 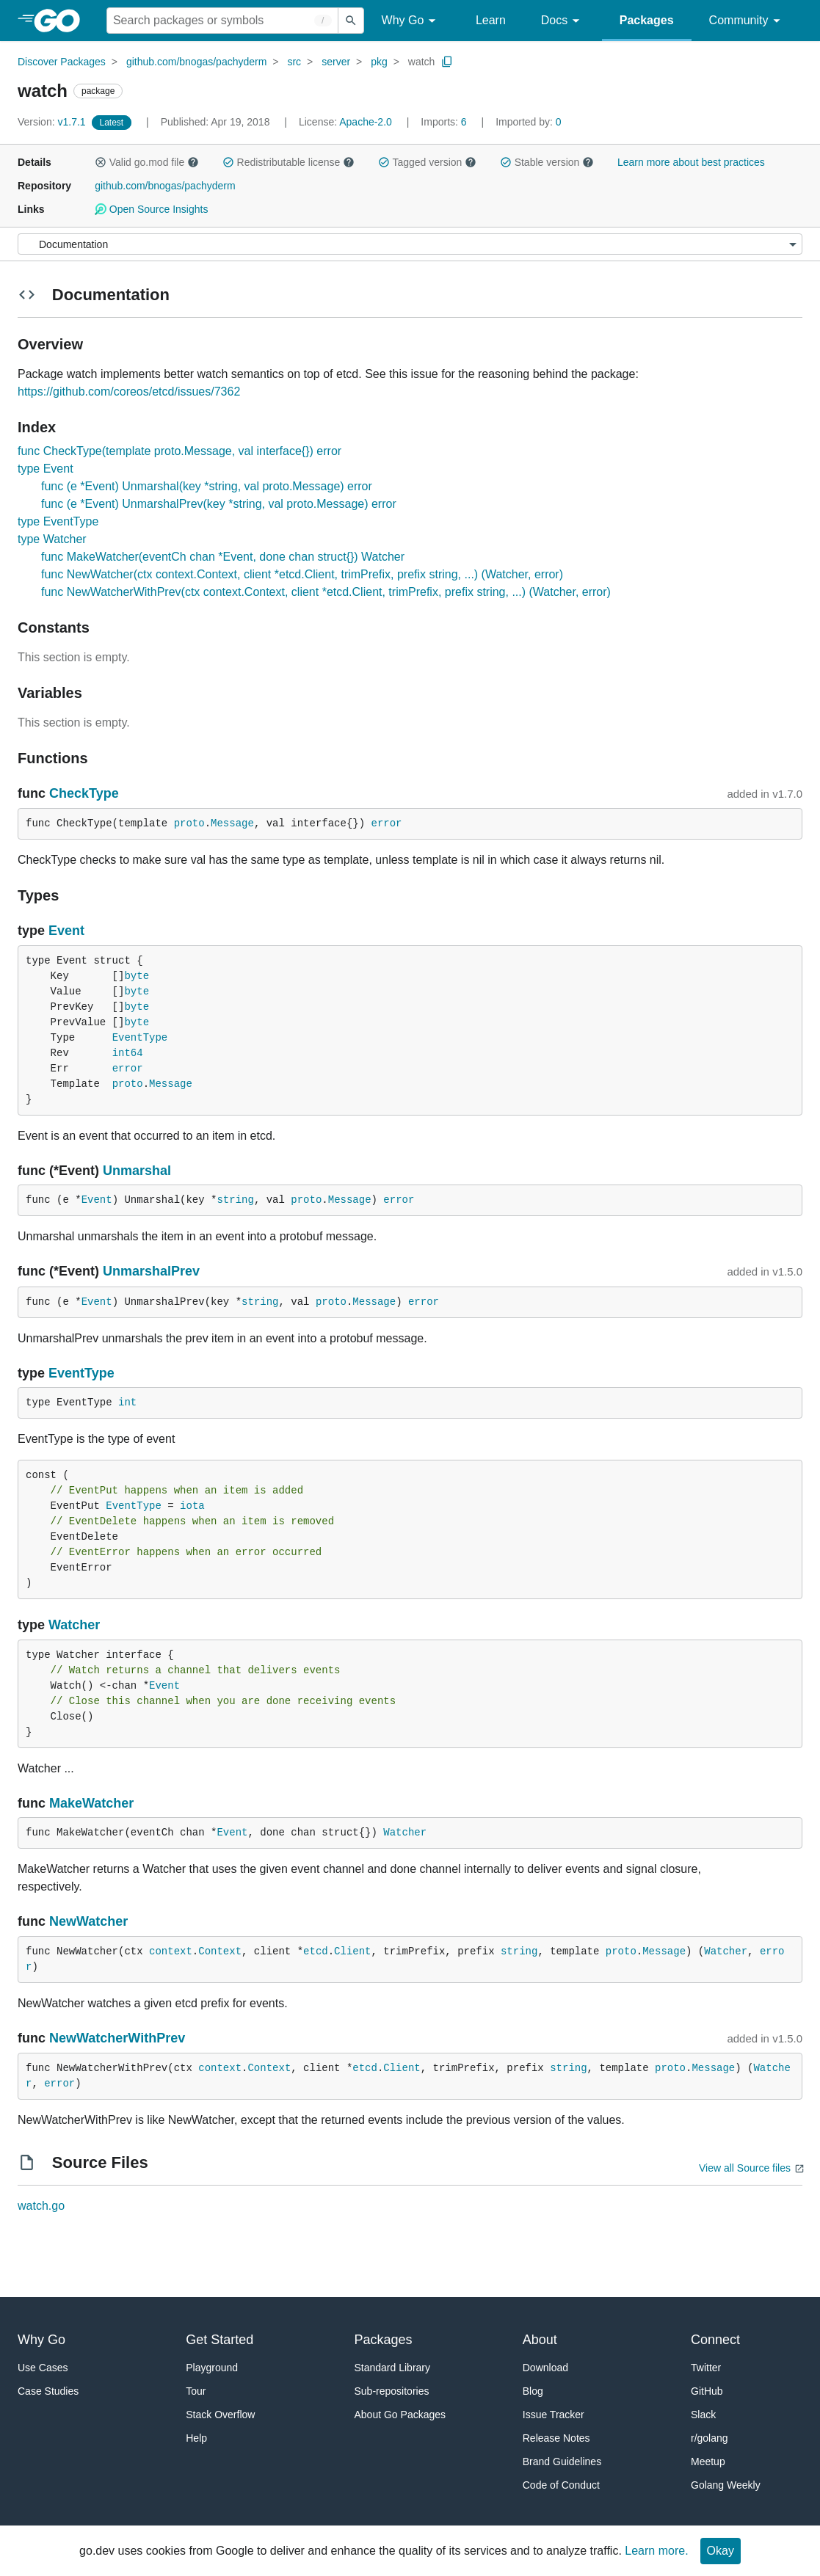 I want to click on Blog, so click(x=533, y=2391).